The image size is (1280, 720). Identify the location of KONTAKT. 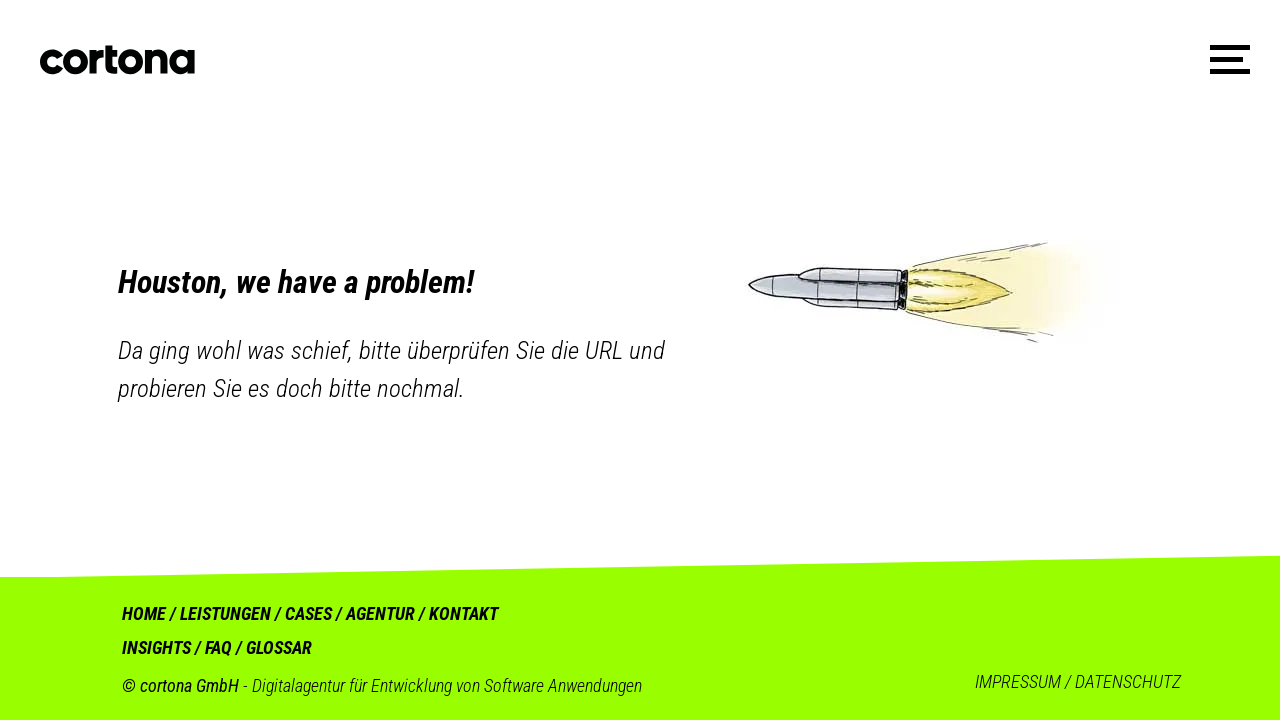
(463, 613).